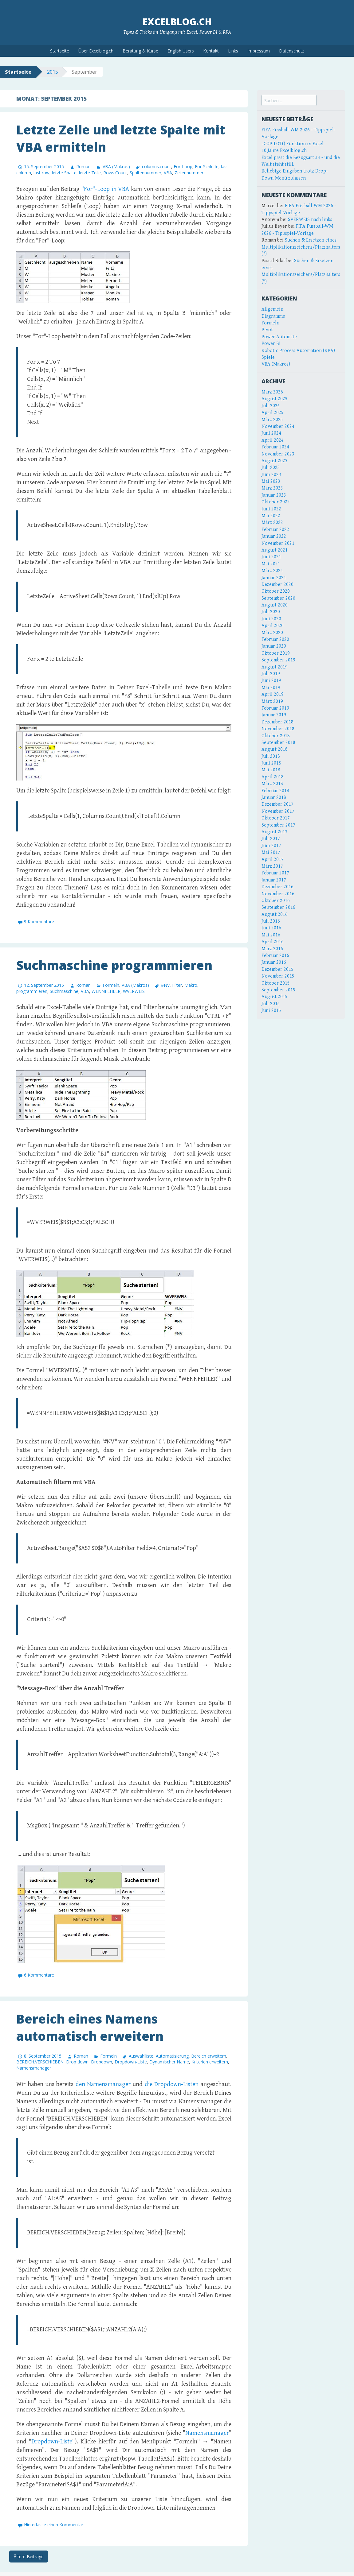 The height and width of the screenshot is (2576, 354). What do you see at coordinates (271, 763) in the screenshot?
I see `Juni 2018` at bounding box center [271, 763].